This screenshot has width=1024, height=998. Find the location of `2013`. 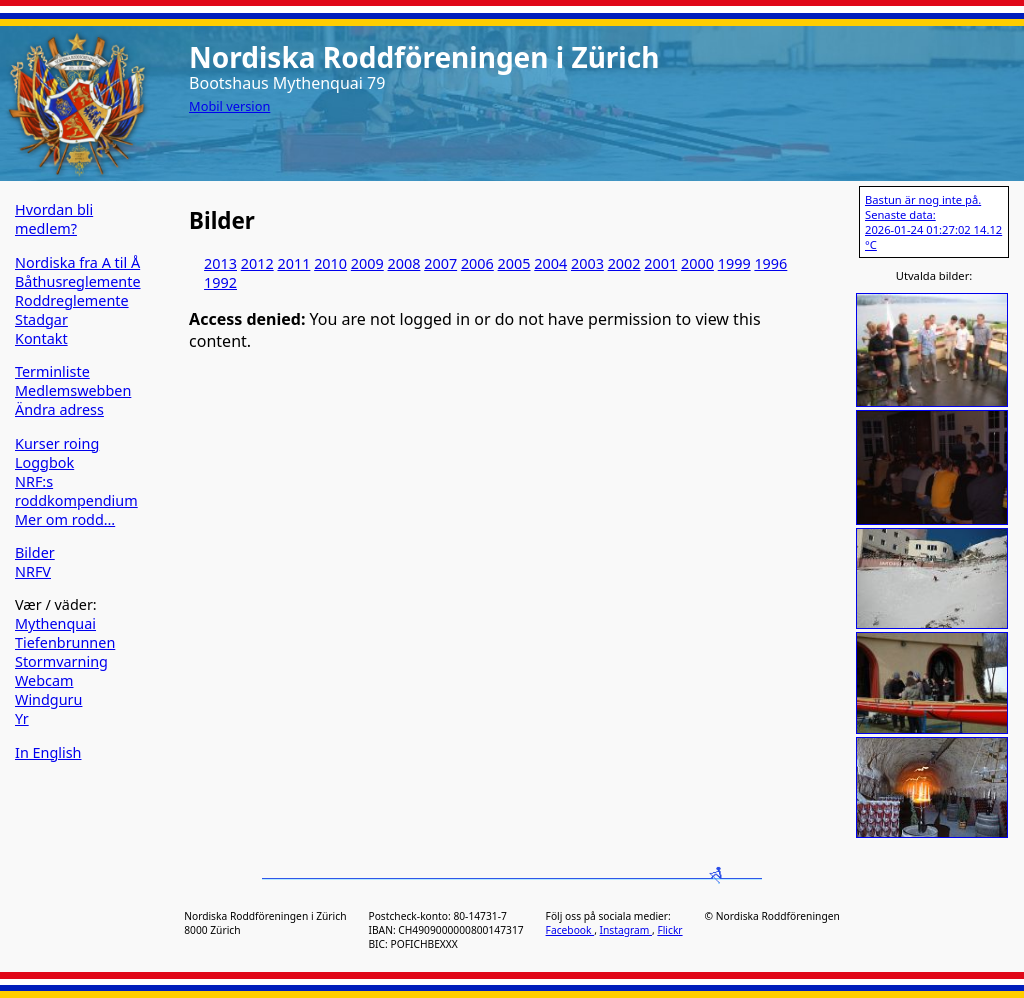

2013 is located at coordinates (220, 263).